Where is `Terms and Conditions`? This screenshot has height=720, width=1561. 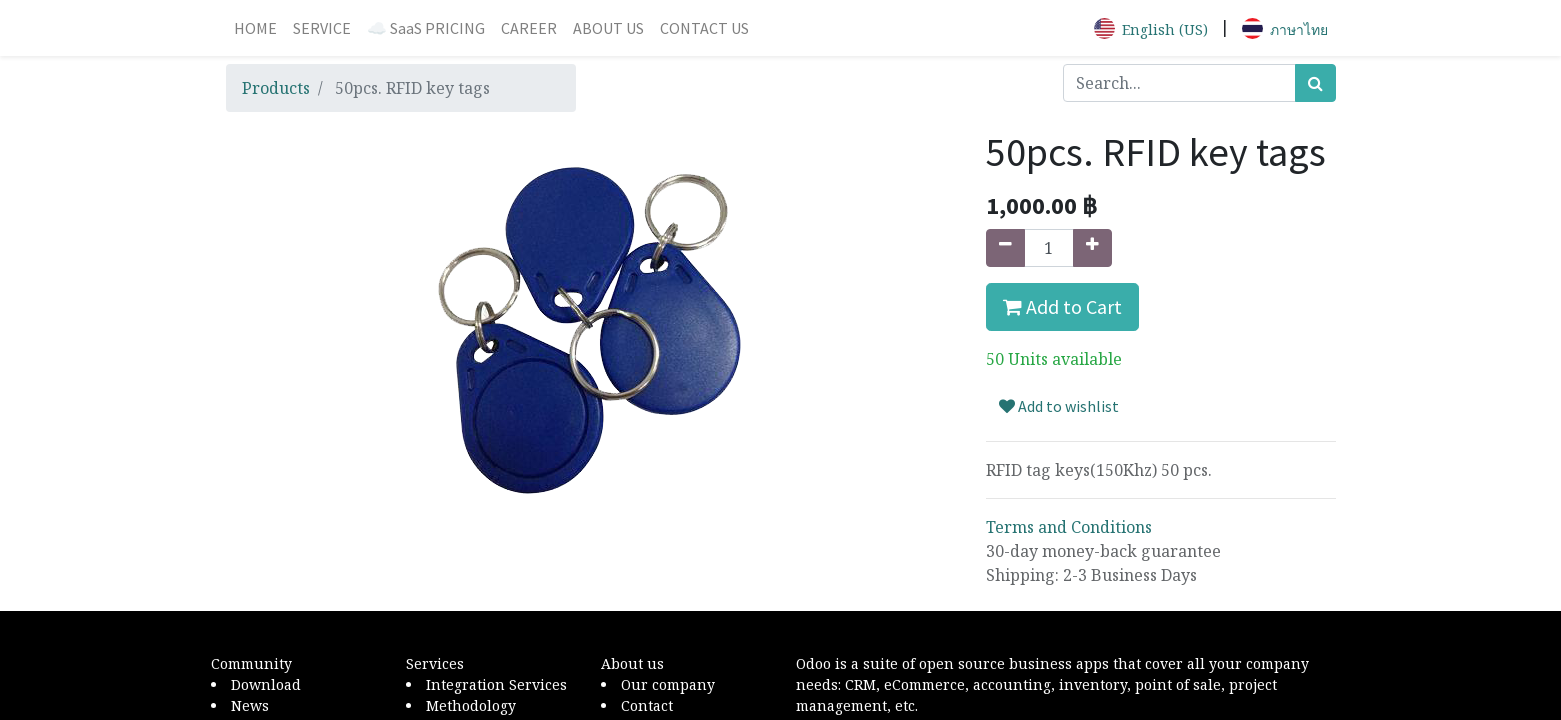 Terms and Conditions is located at coordinates (1069, 527).